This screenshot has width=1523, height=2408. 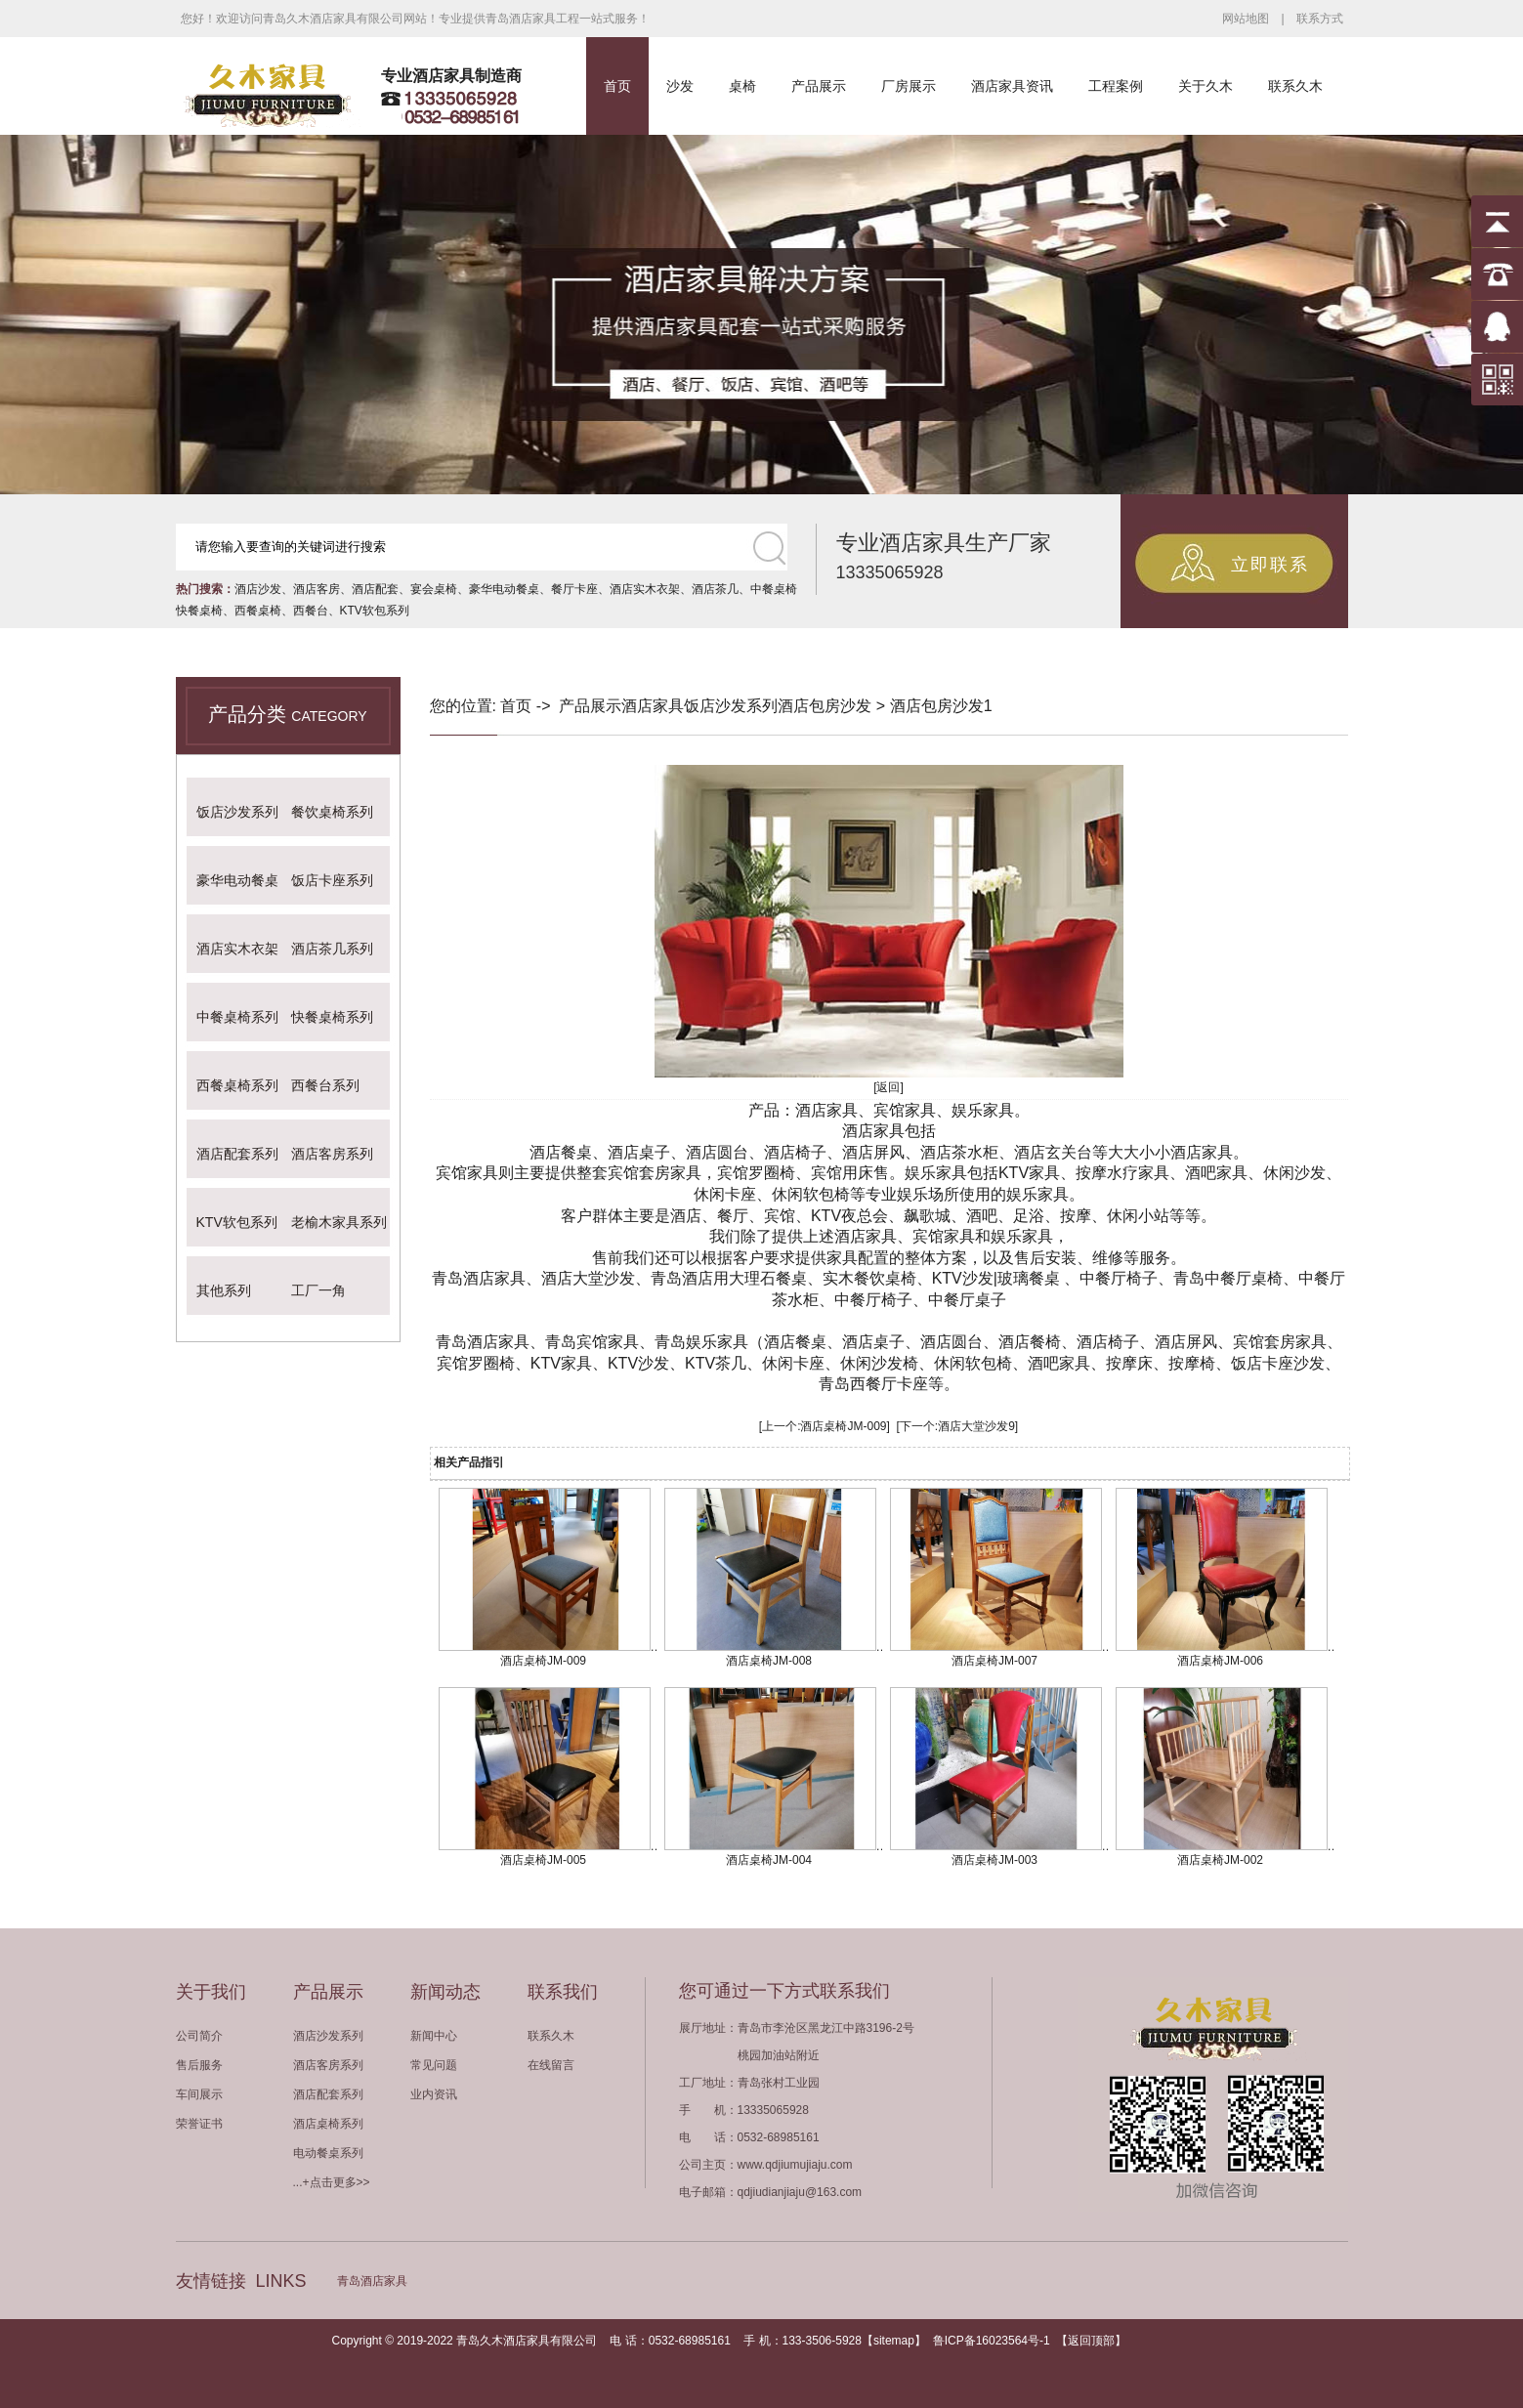 I want to click on 酒店包房沙发, so click(x=824, y=705).